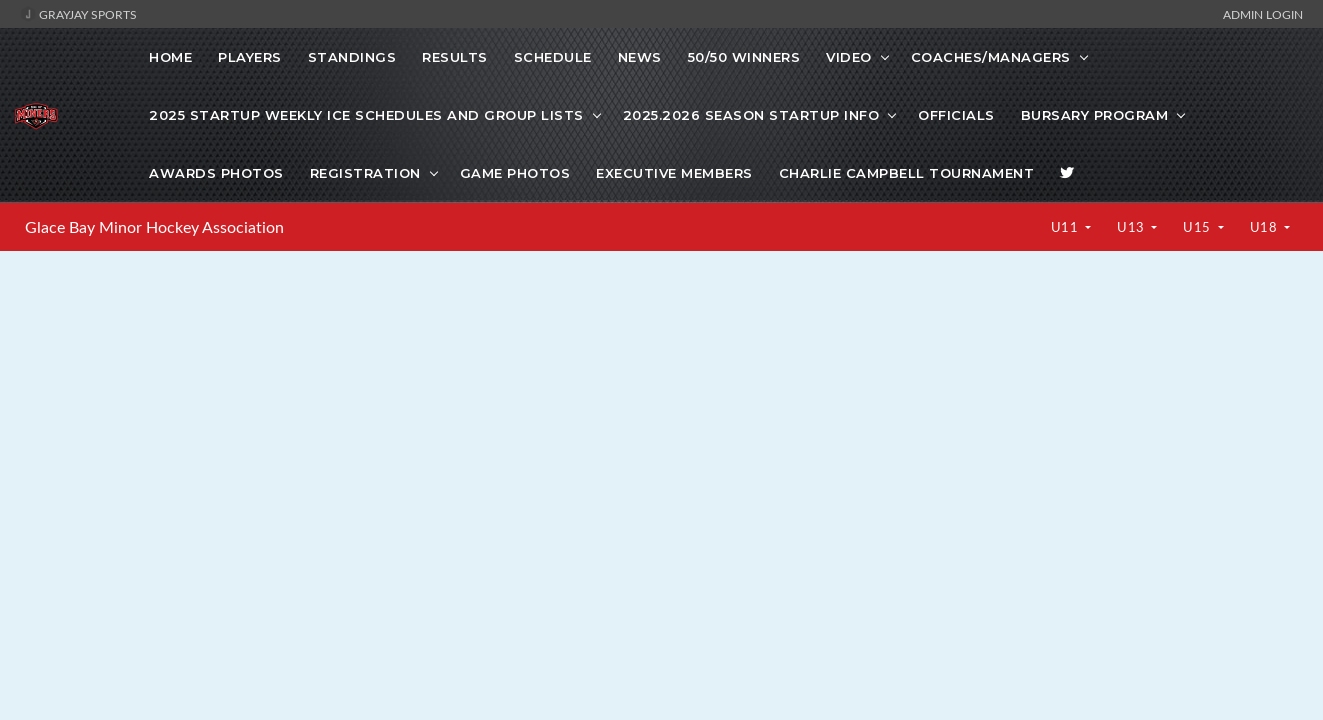  Describe the element at coordinates (1263, 14) in the screenshot. I see `Admin Login` at that location.